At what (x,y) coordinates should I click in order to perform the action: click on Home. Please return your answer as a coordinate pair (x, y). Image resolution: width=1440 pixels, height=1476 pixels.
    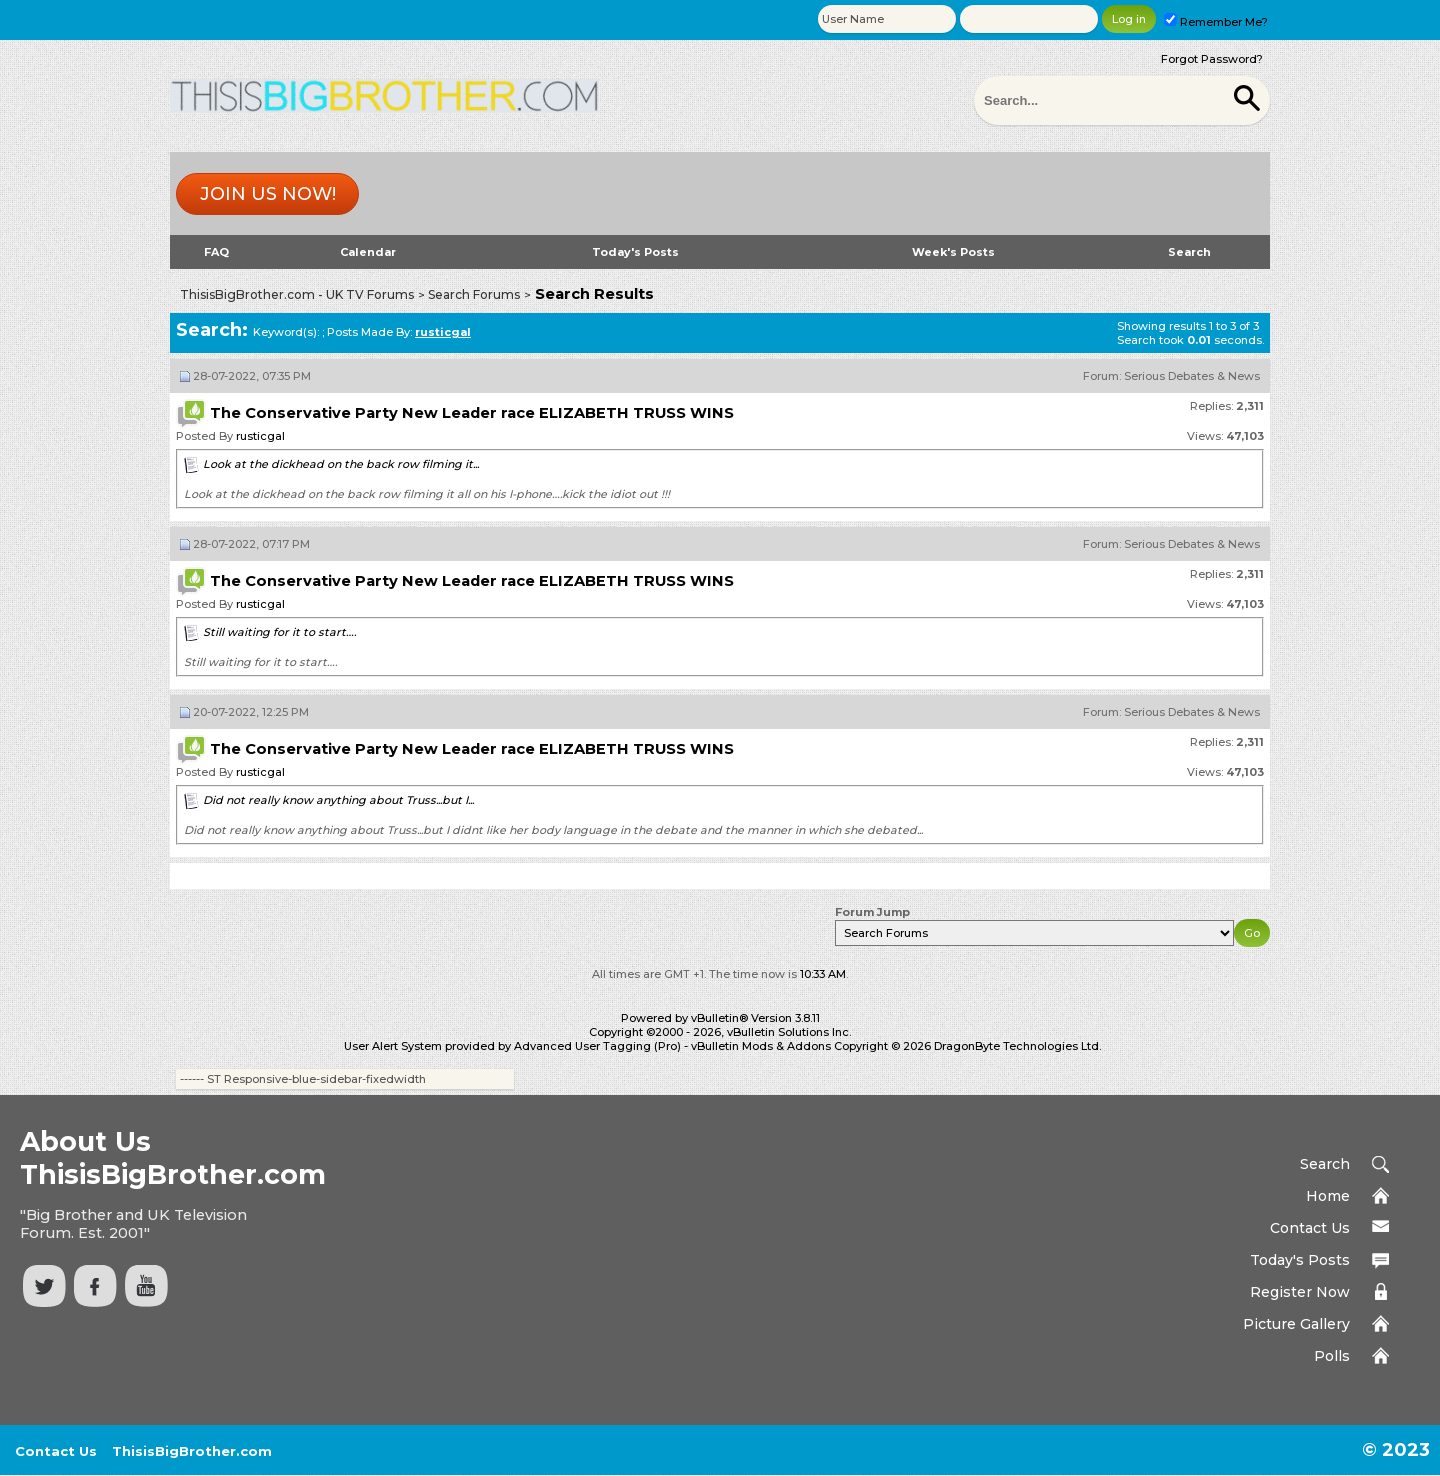
    Looking at the image, I should click on (1328, 1196).